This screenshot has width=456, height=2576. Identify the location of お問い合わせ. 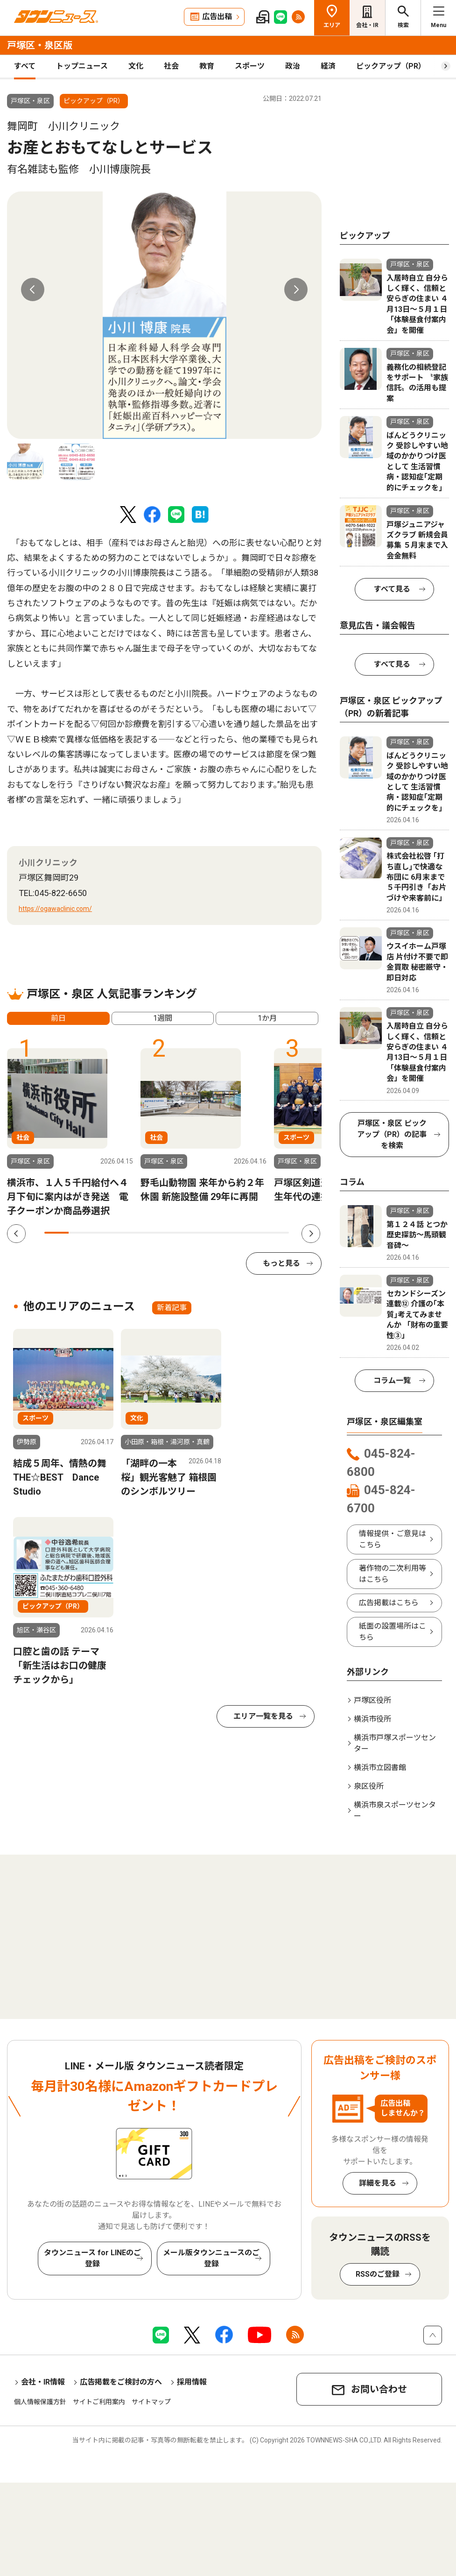
(379, 2389).